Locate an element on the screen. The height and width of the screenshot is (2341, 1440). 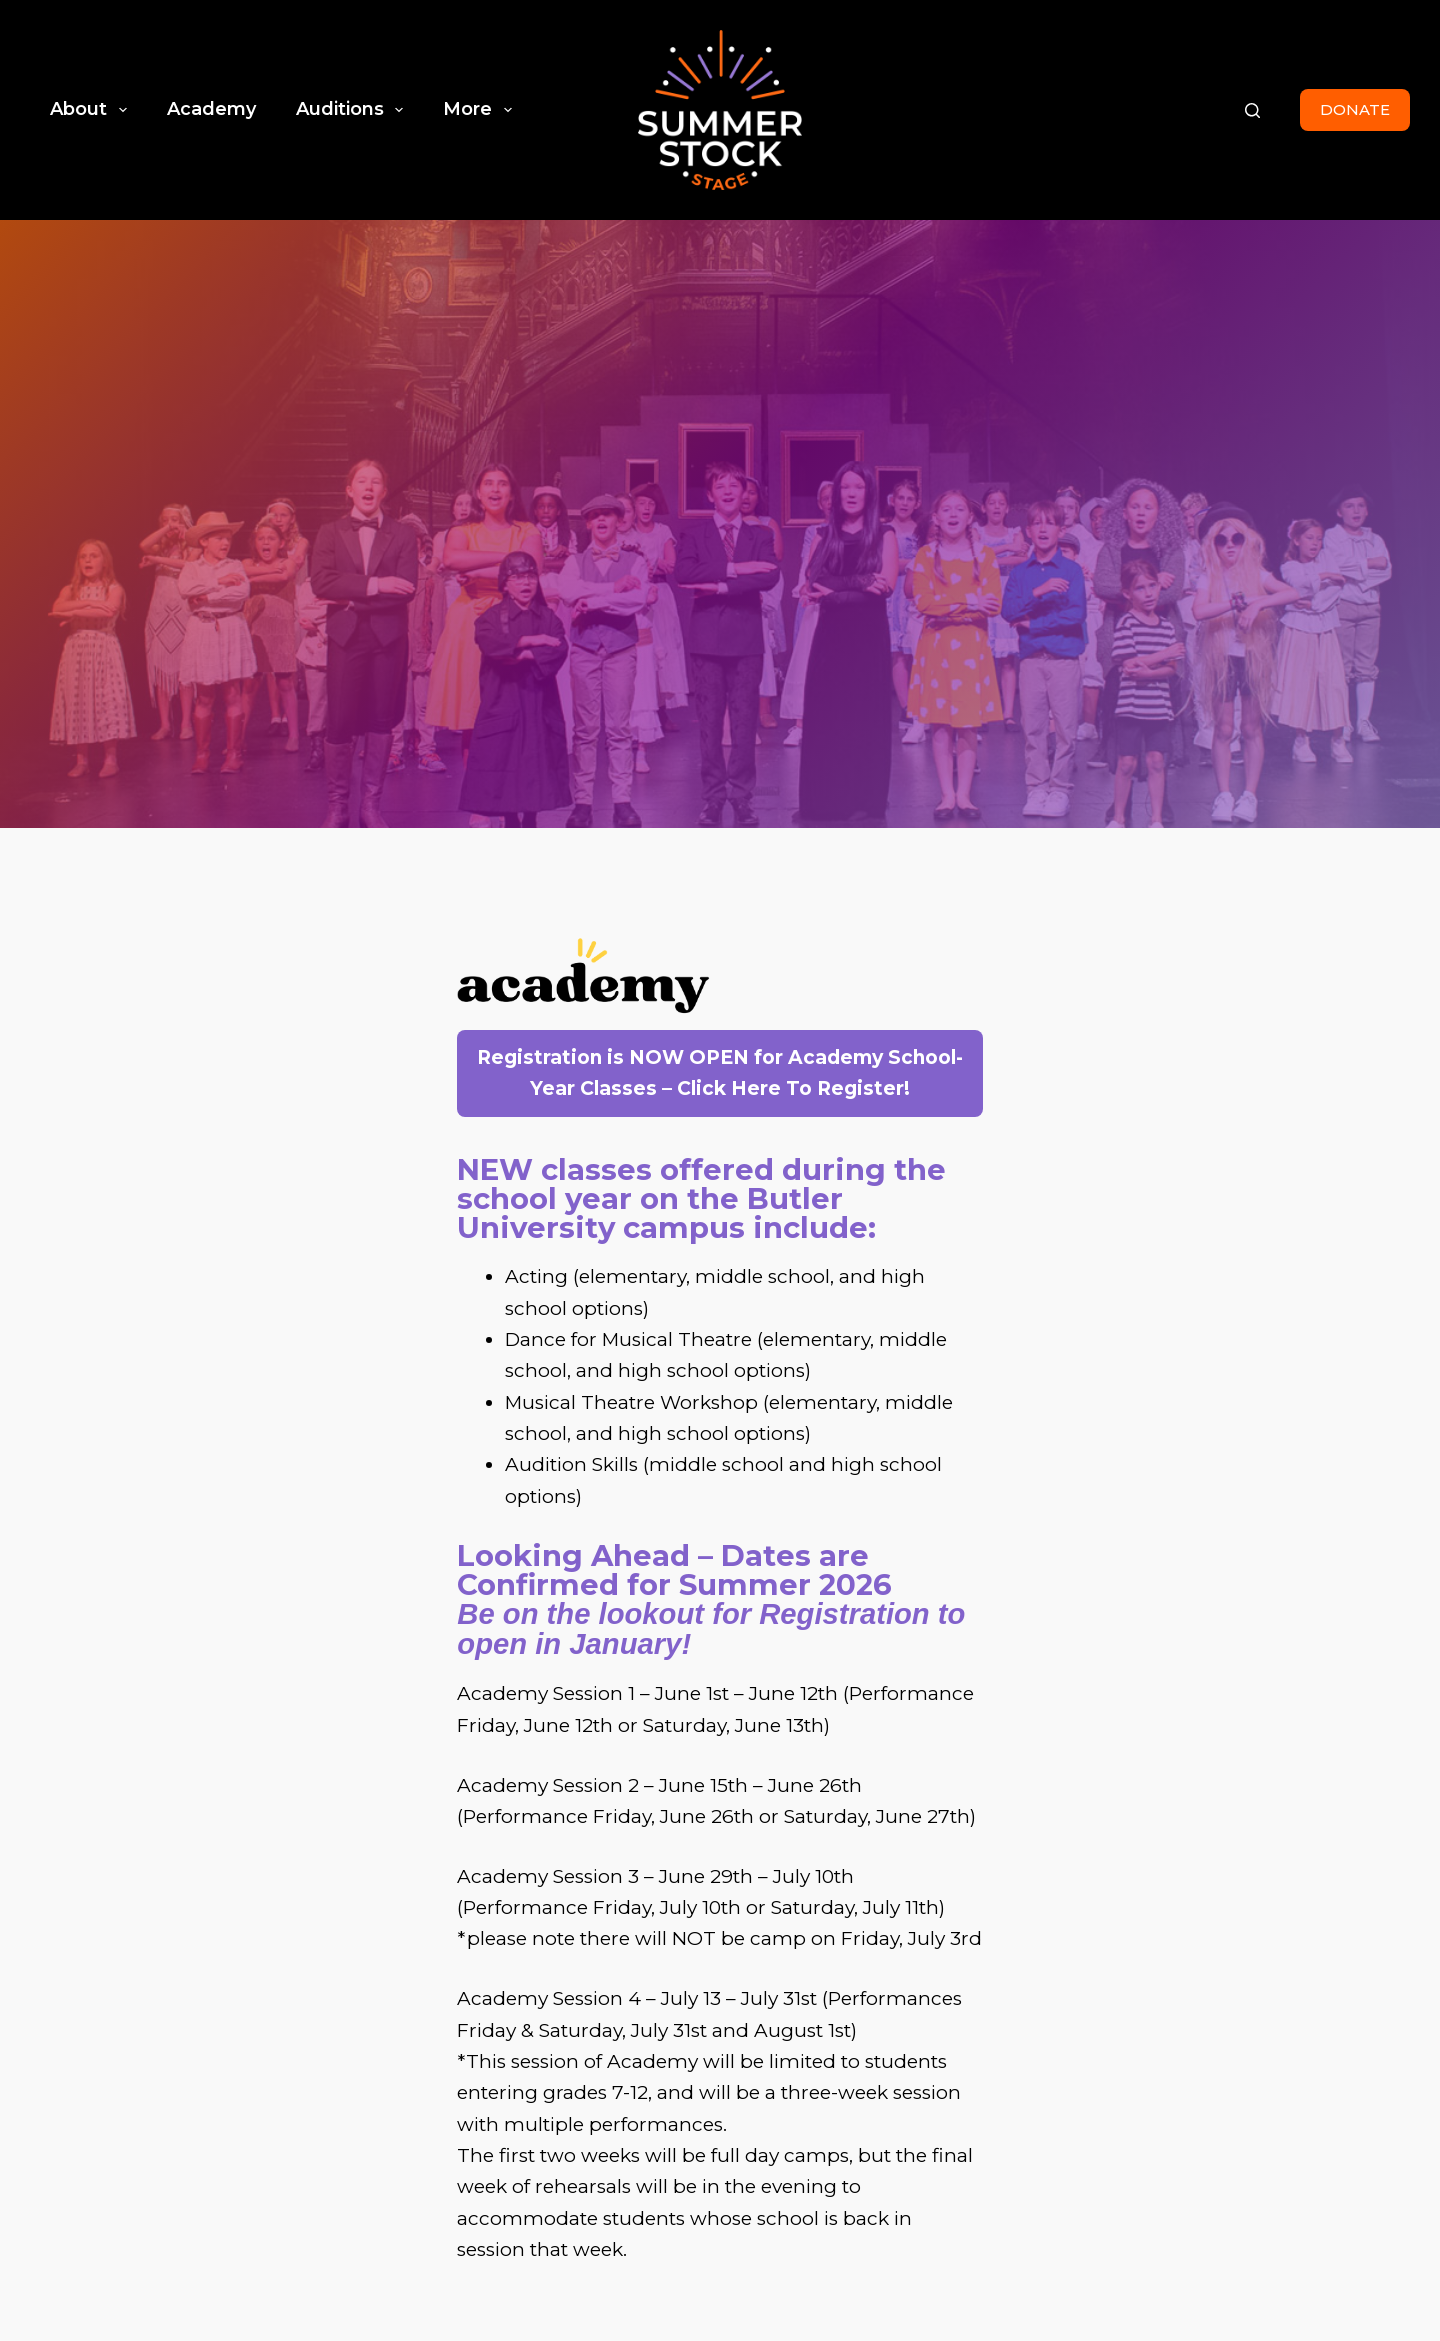
DONATE is located at coordinates (1355, 109).